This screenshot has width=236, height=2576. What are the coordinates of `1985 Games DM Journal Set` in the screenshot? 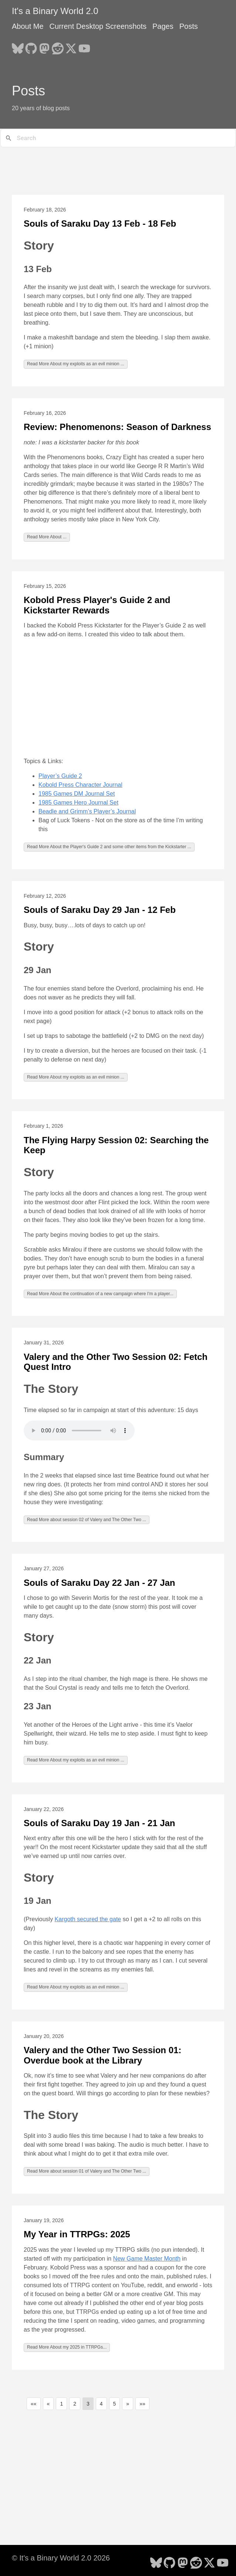 It's located at (76, 794).